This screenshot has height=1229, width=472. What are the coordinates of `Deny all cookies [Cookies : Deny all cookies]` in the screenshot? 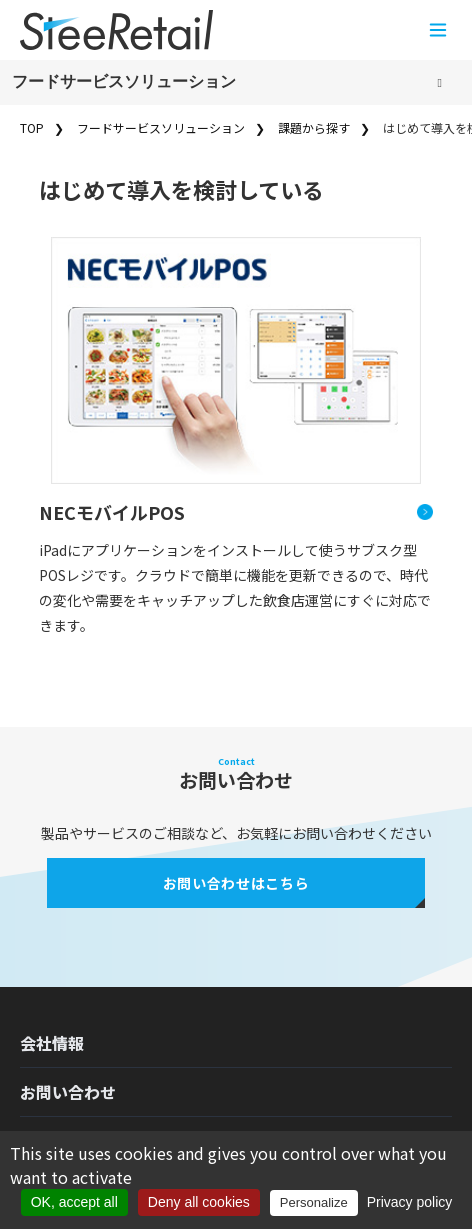 It's located at (199, 1202).